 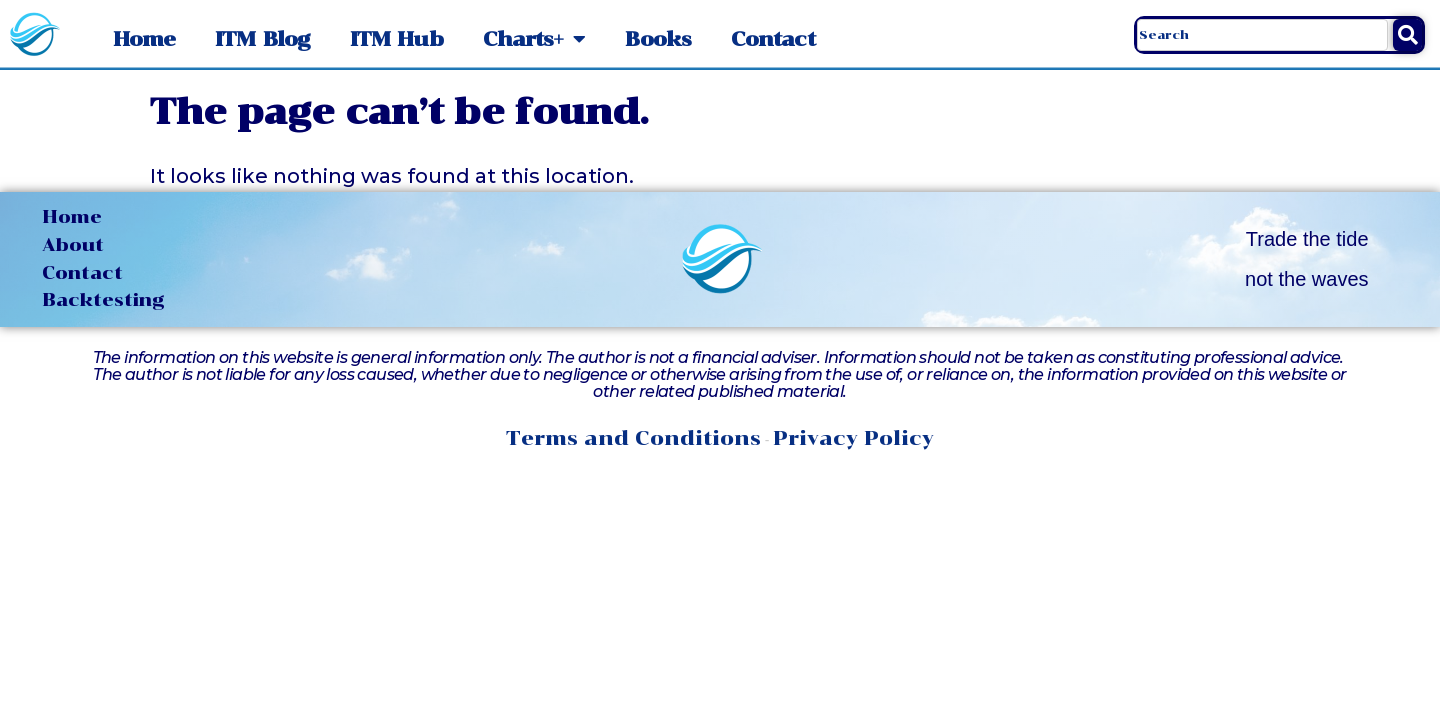 I want to click on Charts+, so click(x=534, y=39).